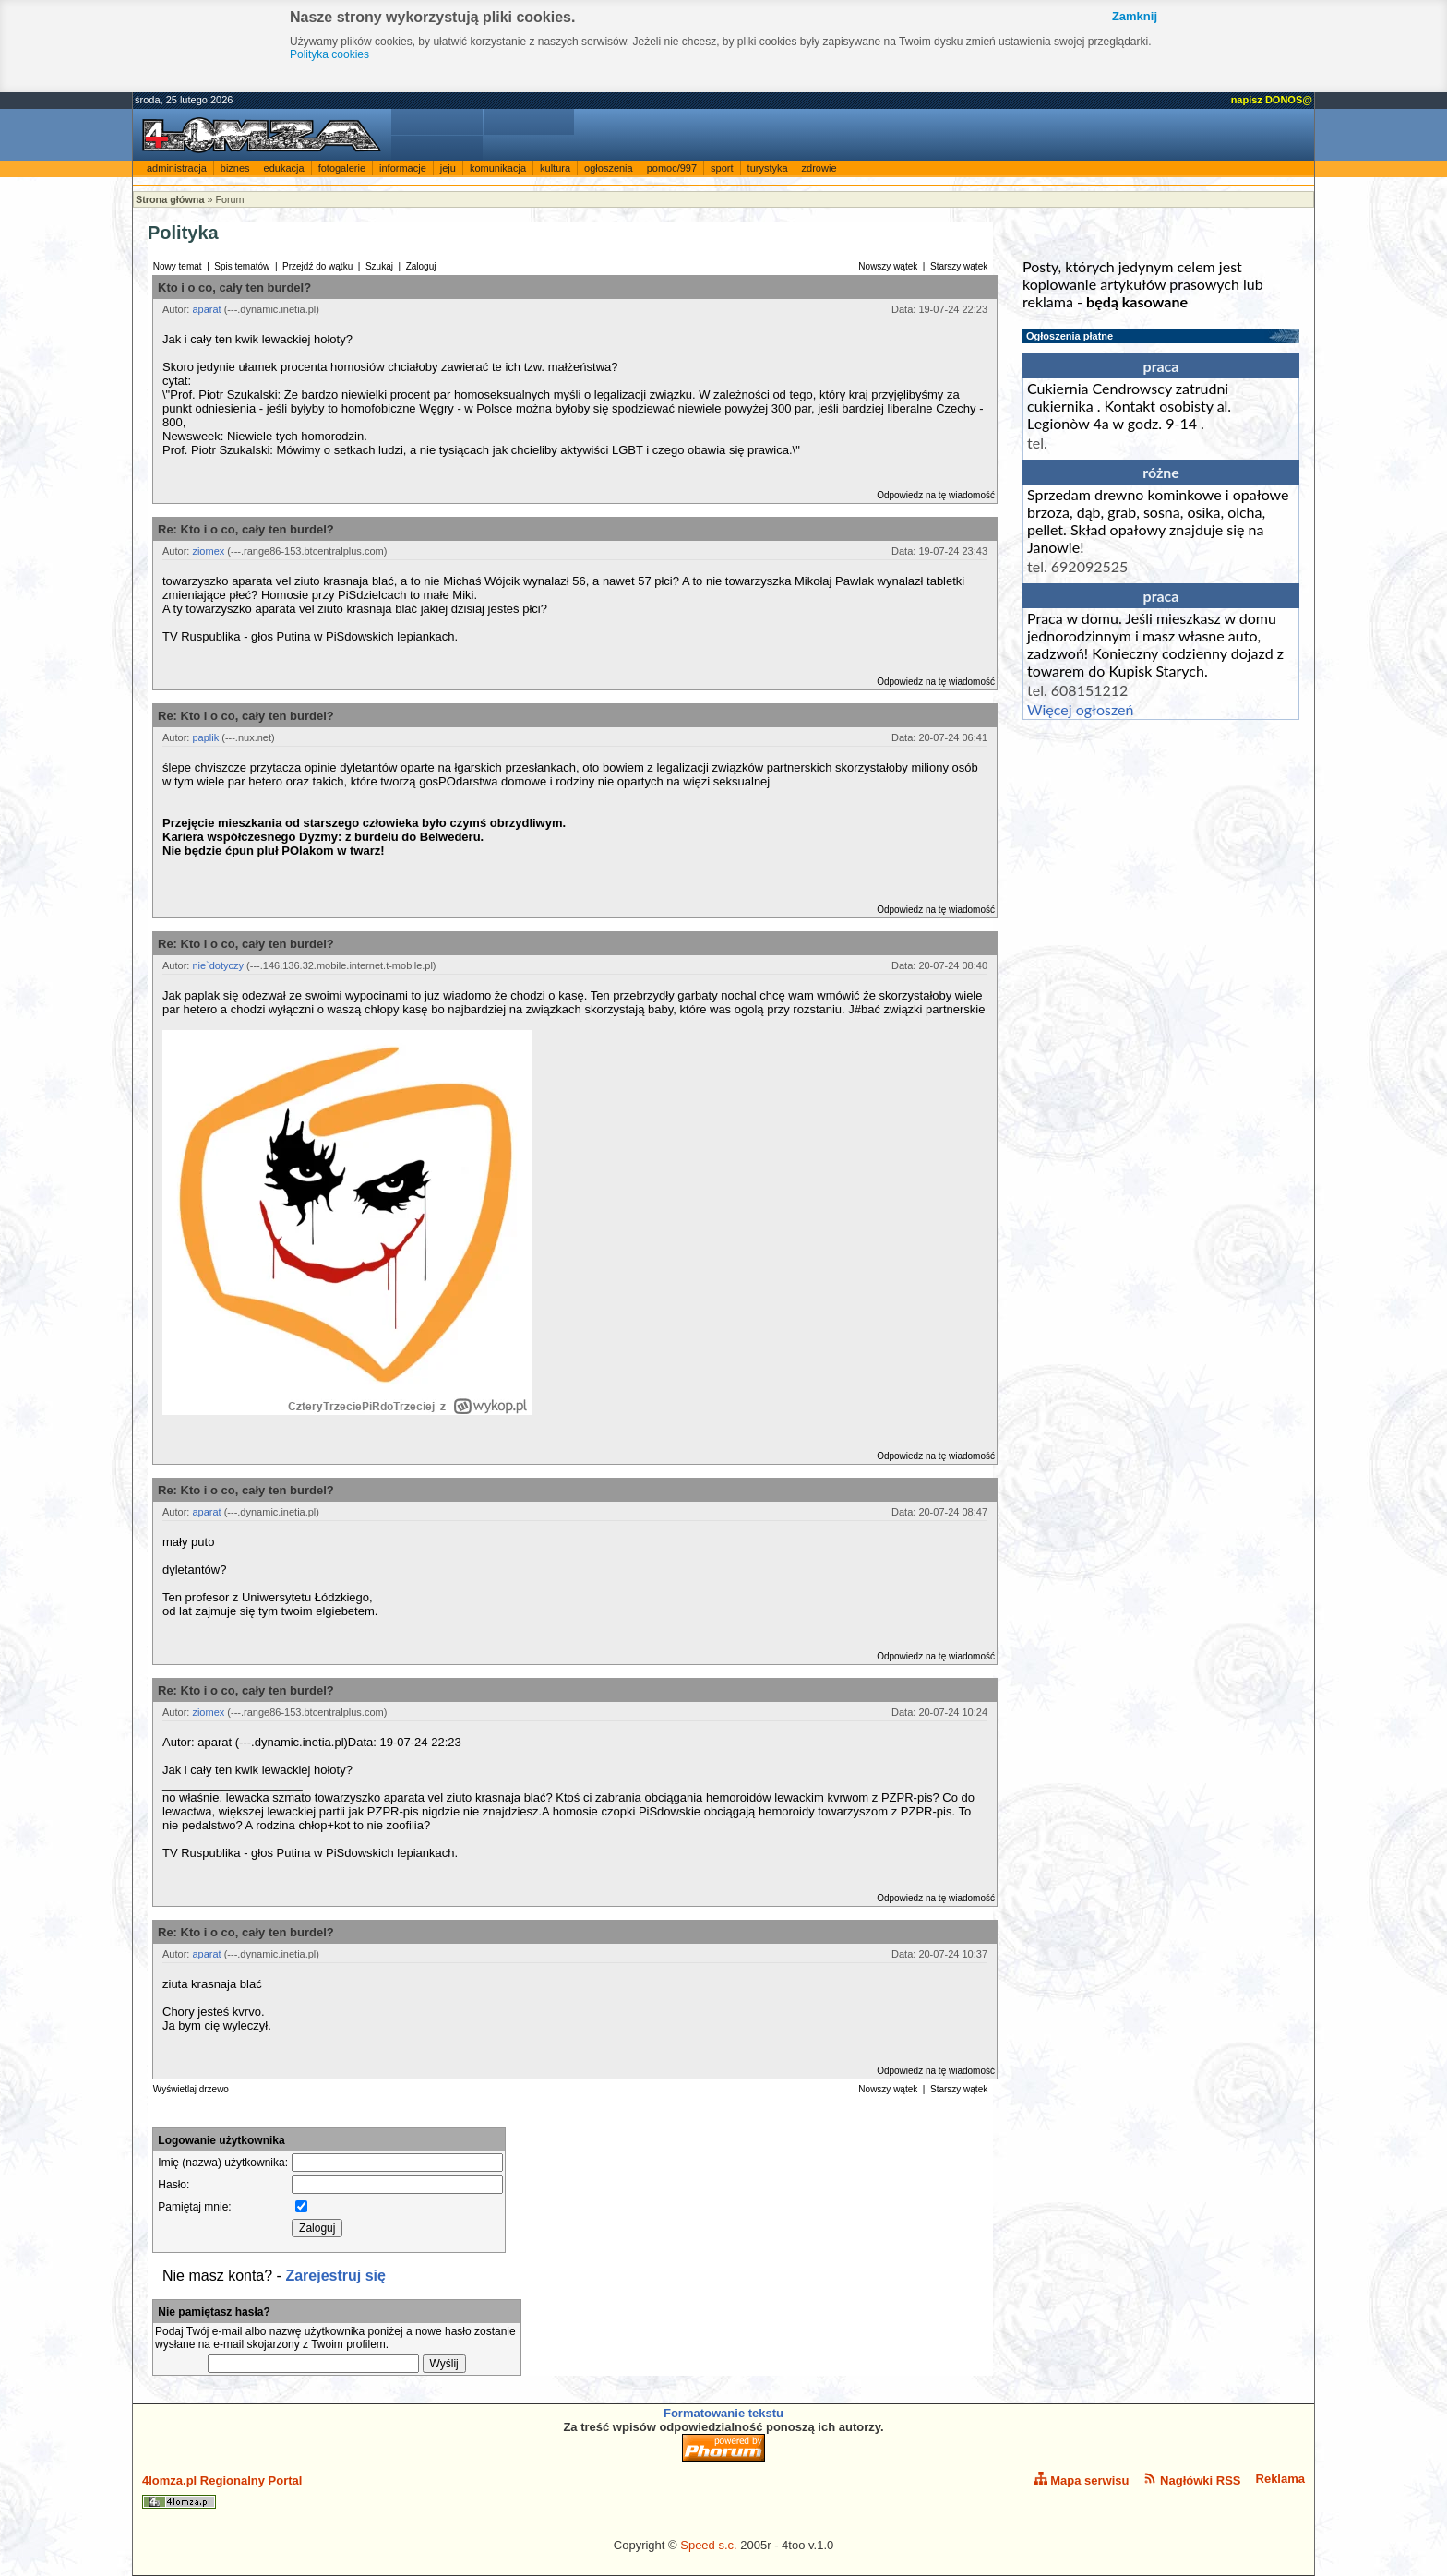 The width and height of the screenshot is (1447, 2576). Describe the element at coordinates (555, 168) in the screenshot. I see `kultura` at that location.